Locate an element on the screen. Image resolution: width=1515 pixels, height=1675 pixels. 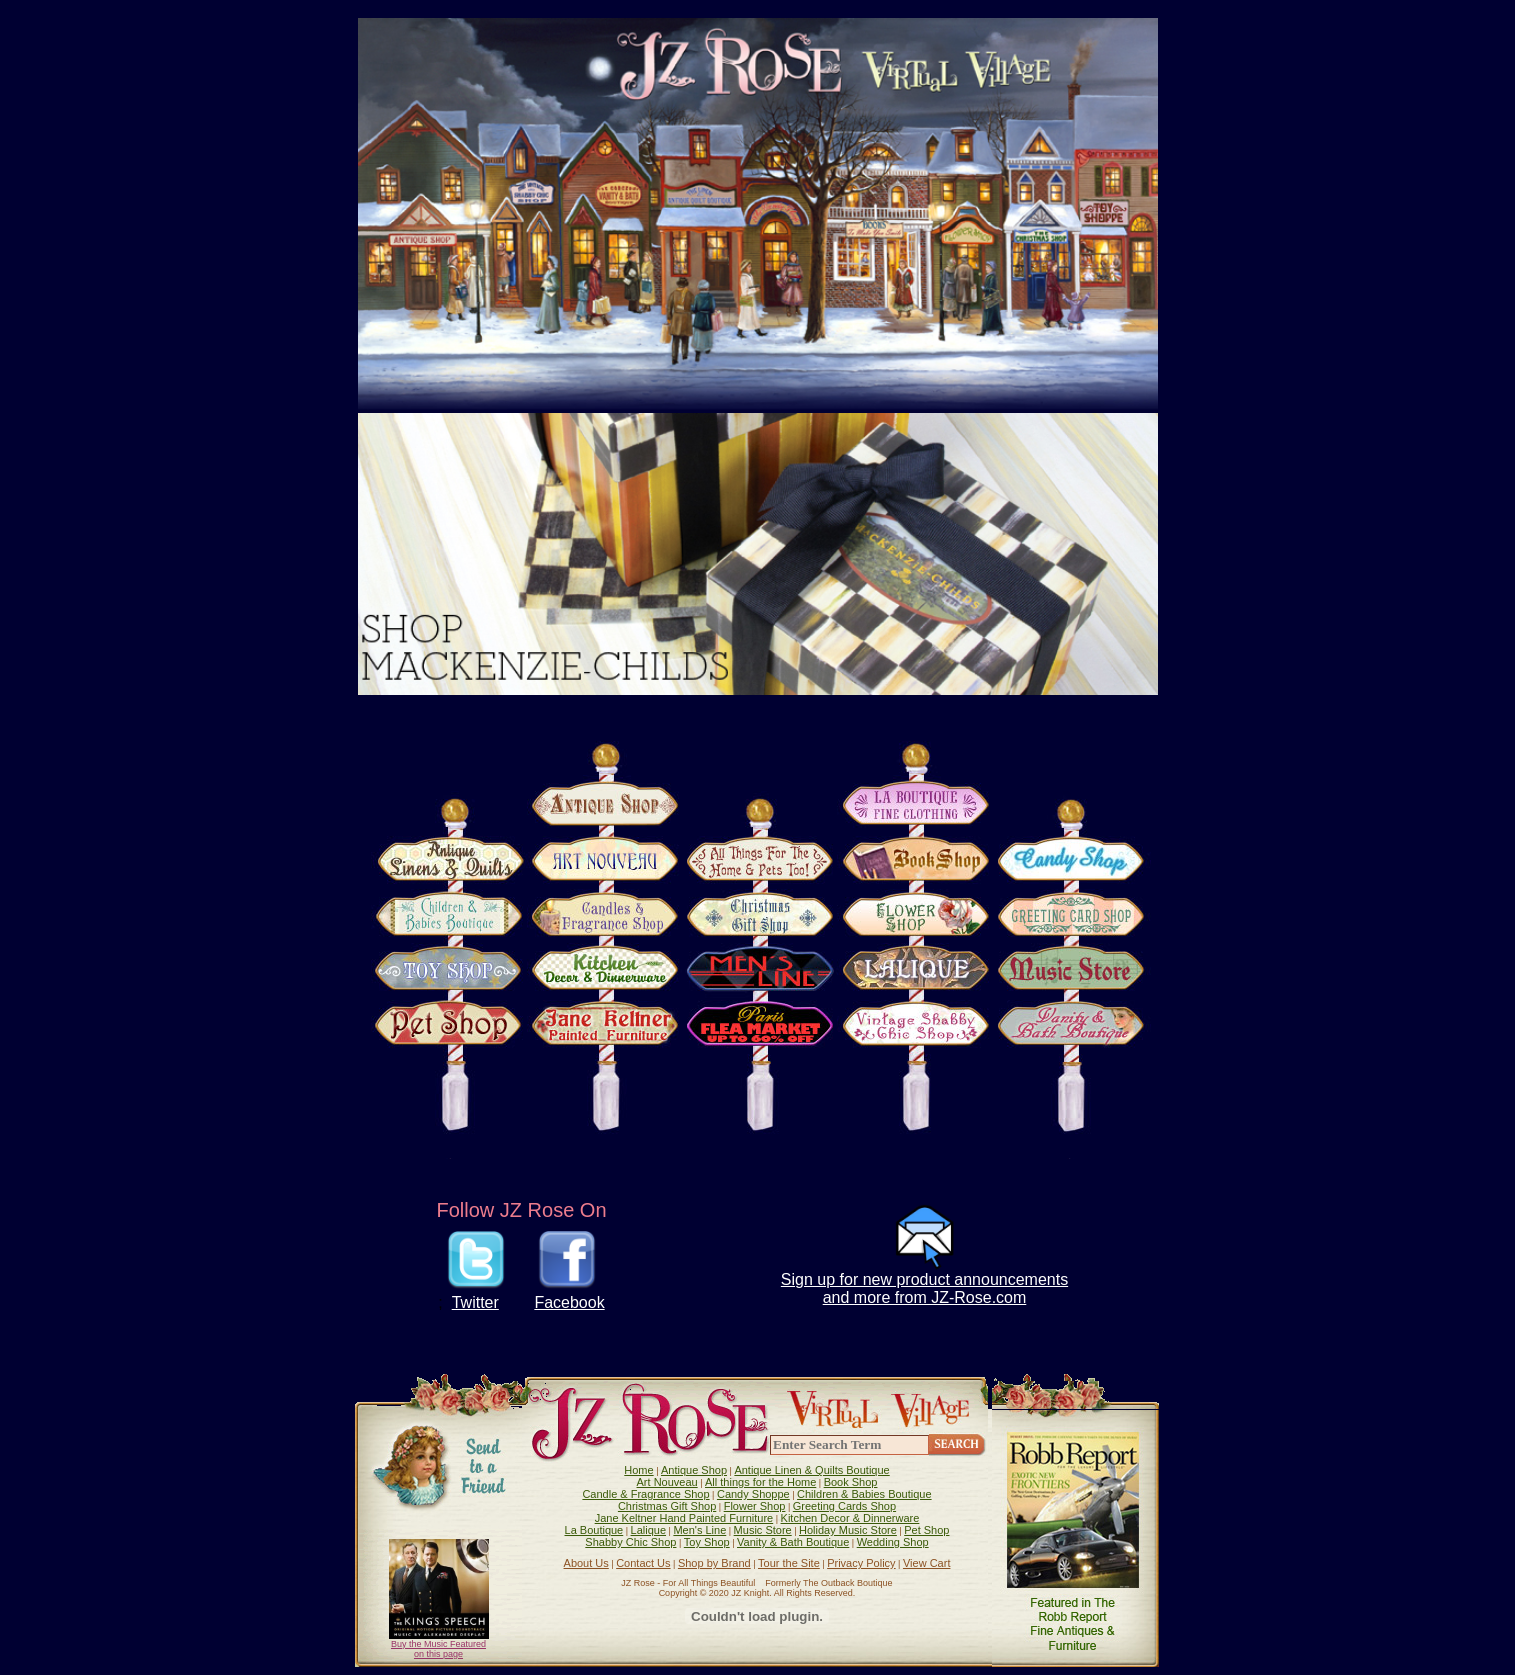
Greeting Cards Shop is located at coordinates (844, 1506).